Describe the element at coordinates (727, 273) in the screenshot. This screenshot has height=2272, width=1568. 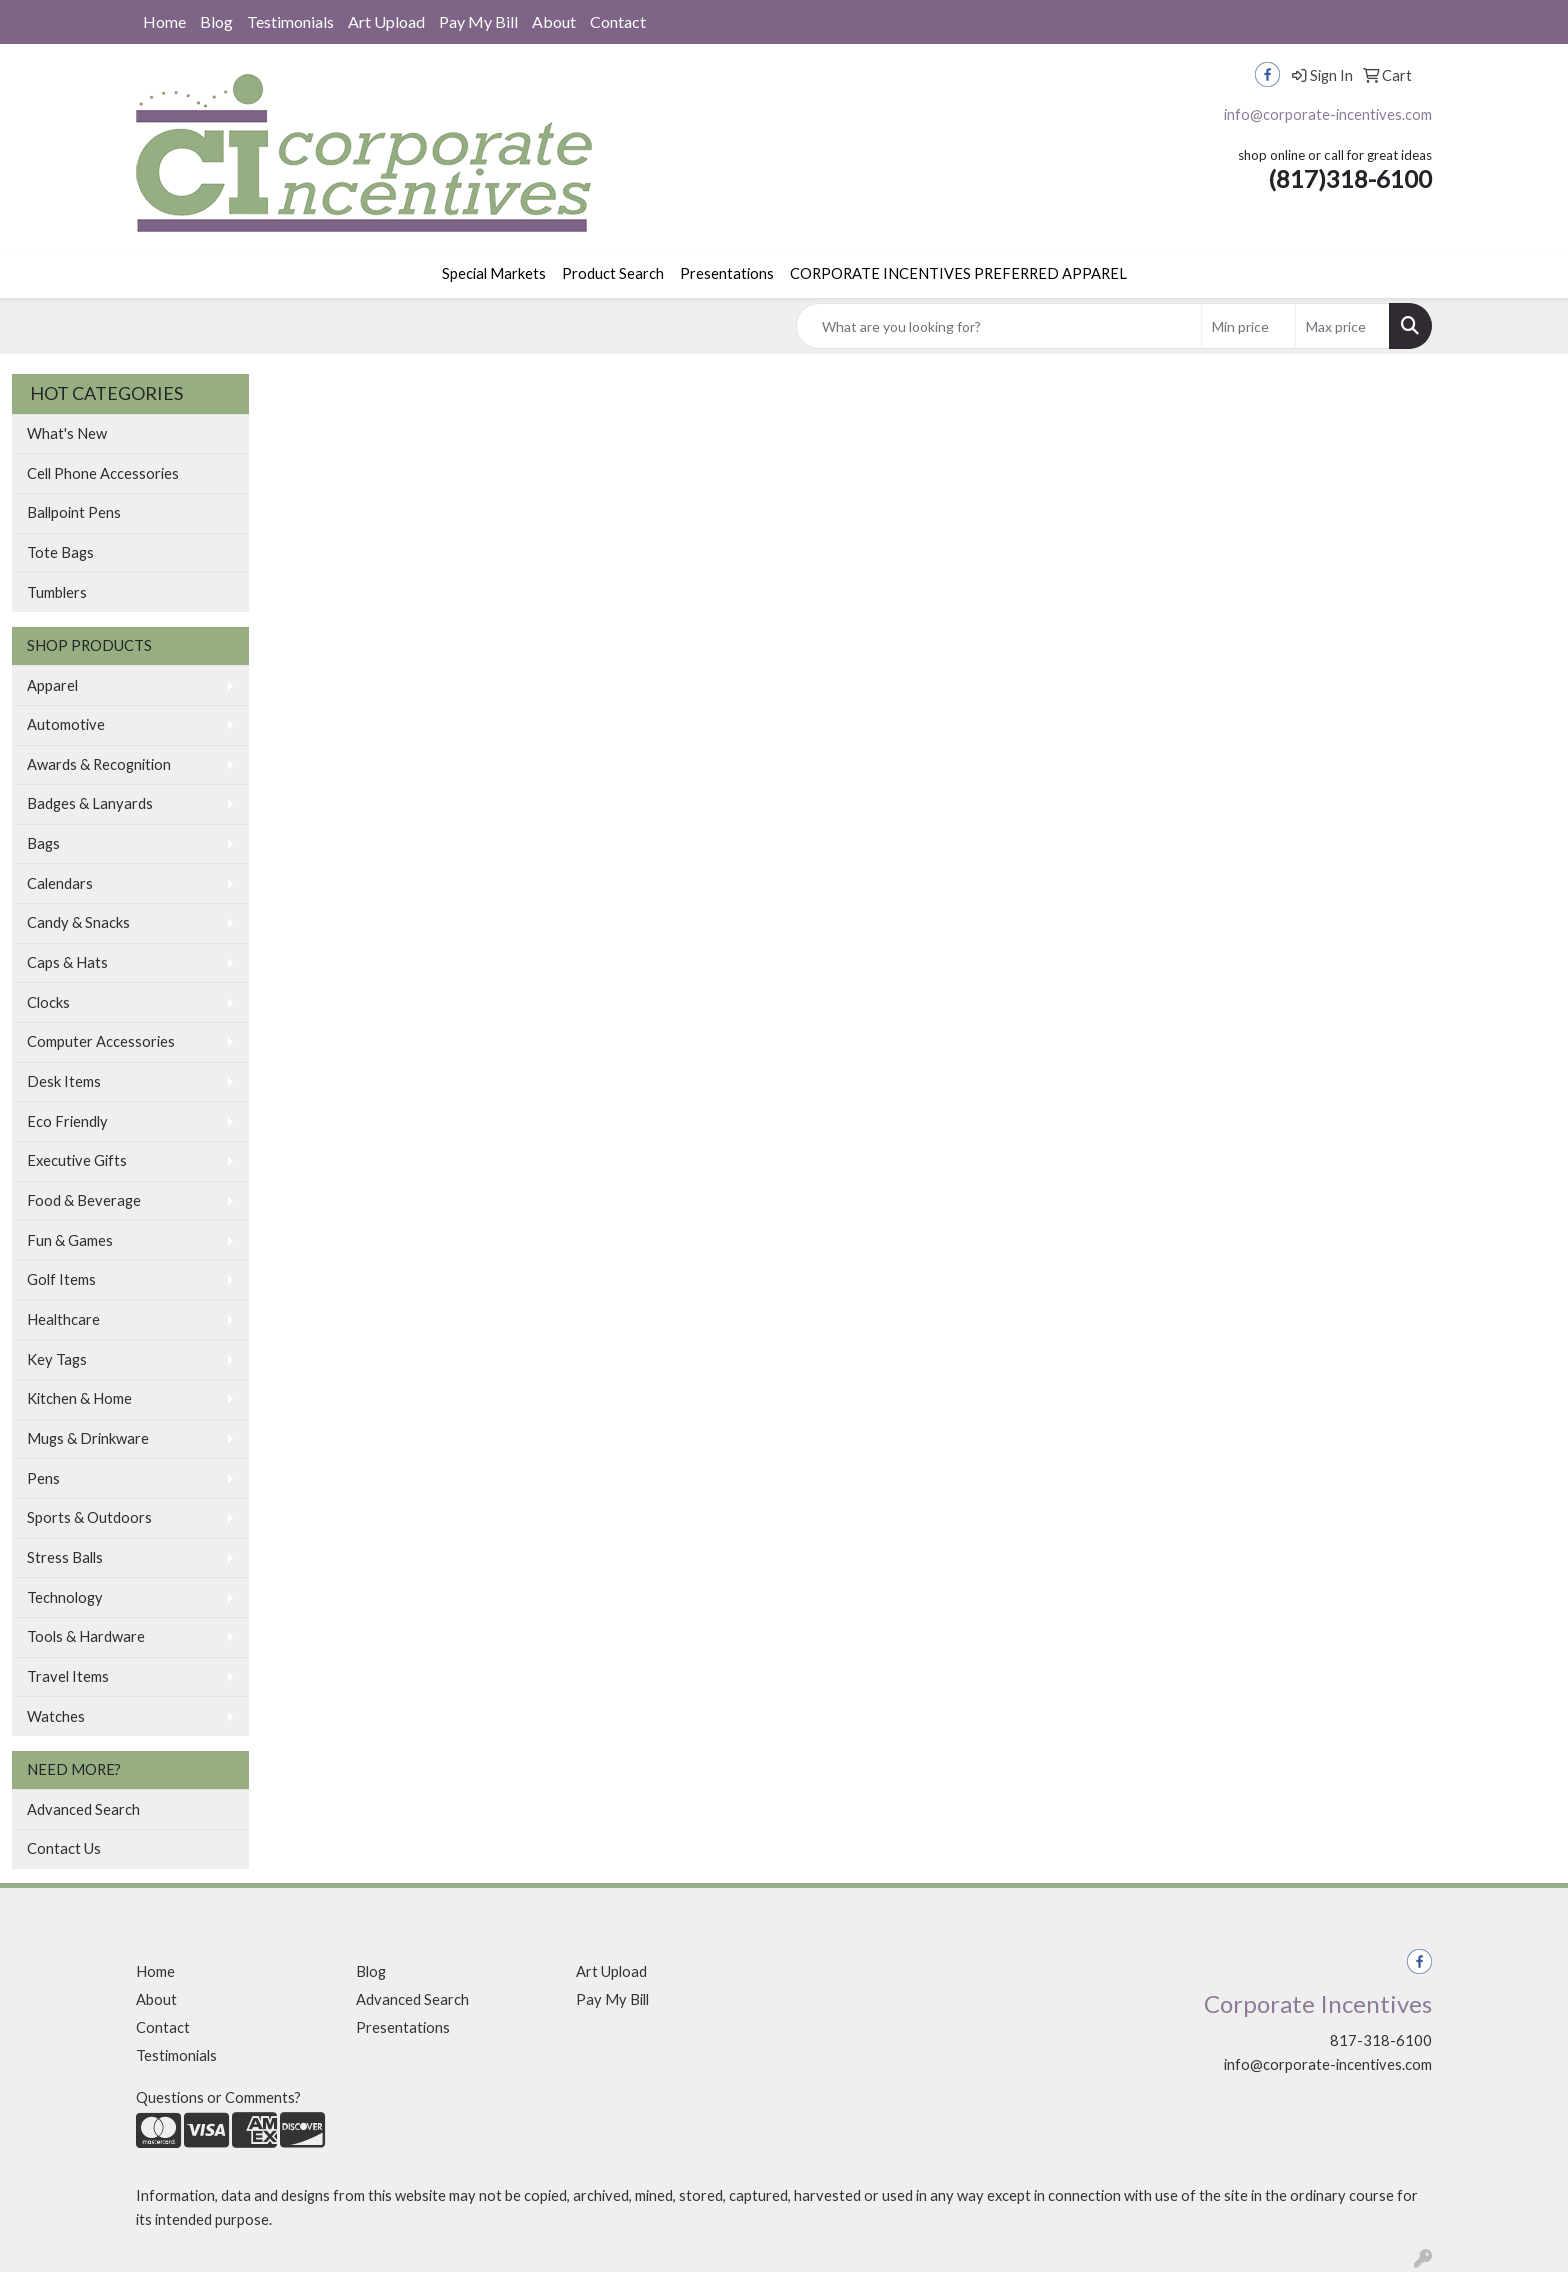
I see `Presentations` at that location.